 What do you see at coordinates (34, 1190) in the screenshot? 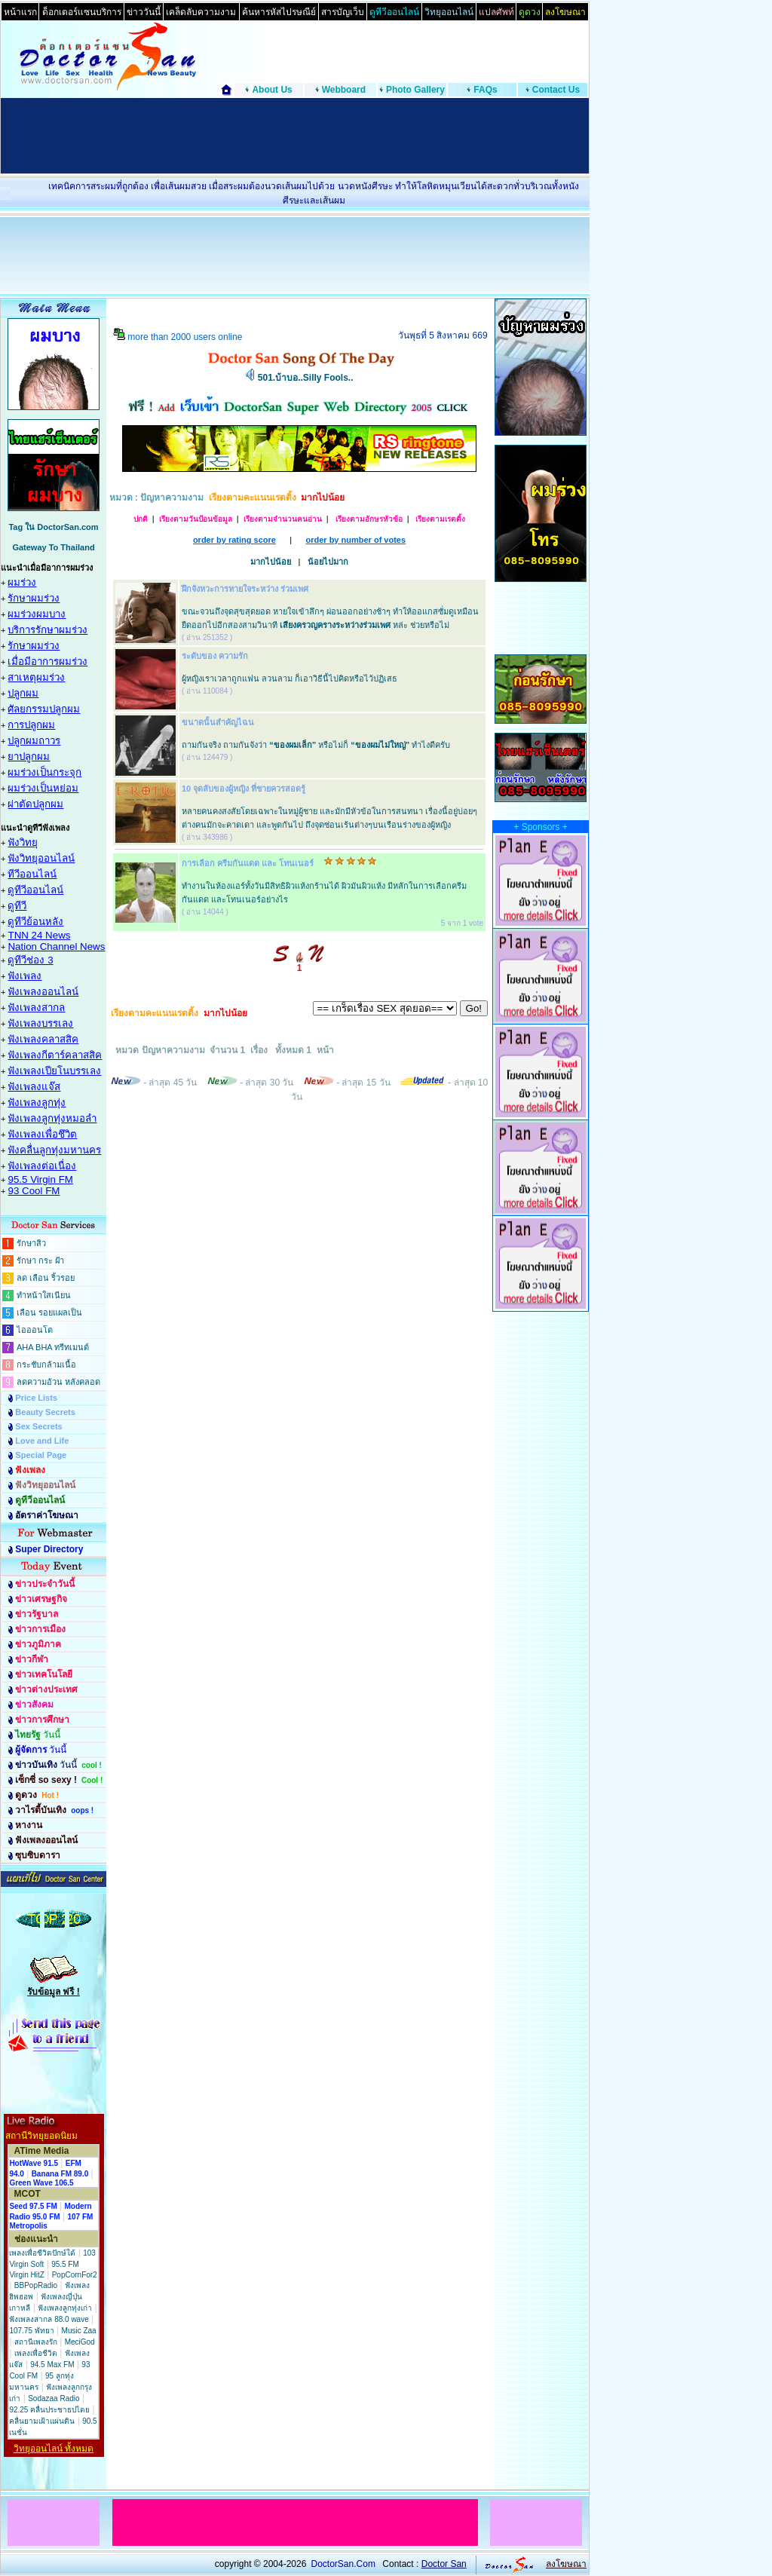
I see `93 Cool FM` at bounding box center [34, 1190].